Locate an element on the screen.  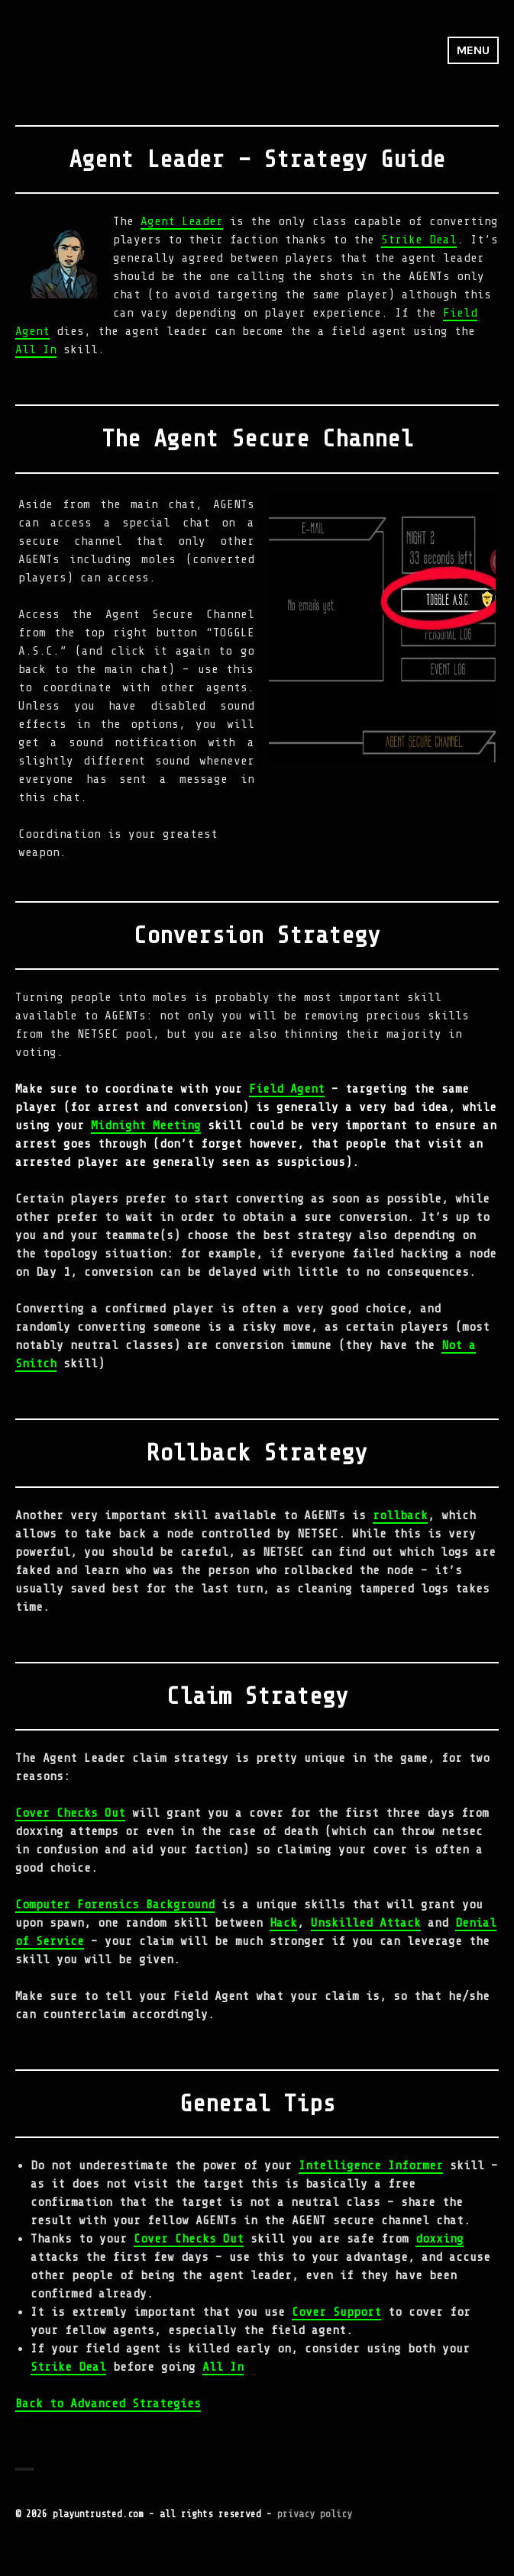
doxxing is located at coordinates (439, 2239).